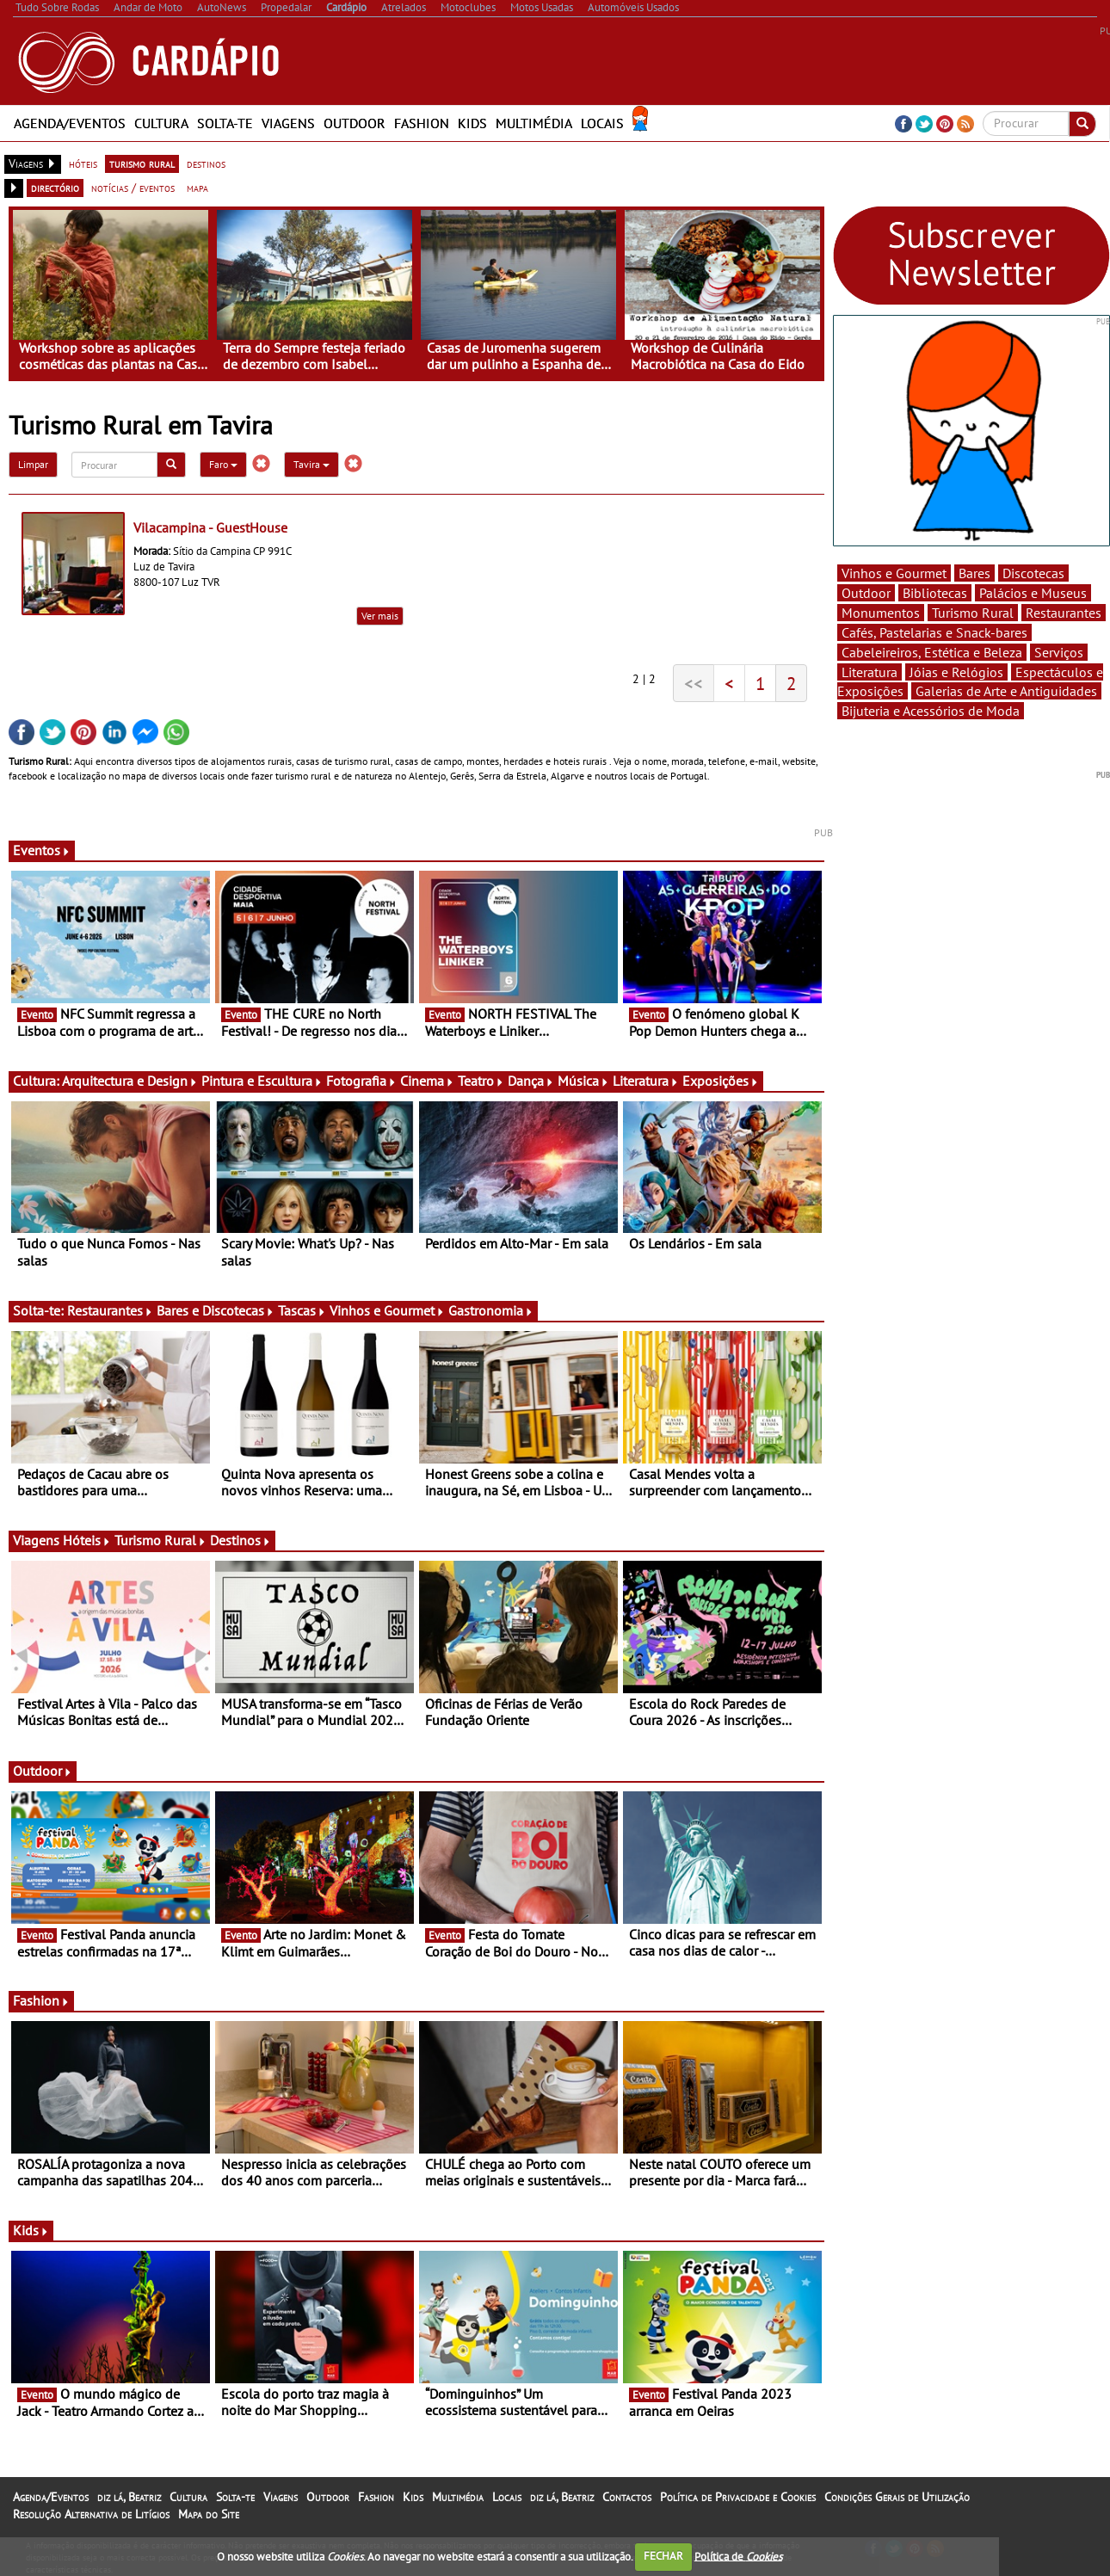  Describe the element at coordinates (481, 1080) in the screenshot. I see `Teatro` at that location.